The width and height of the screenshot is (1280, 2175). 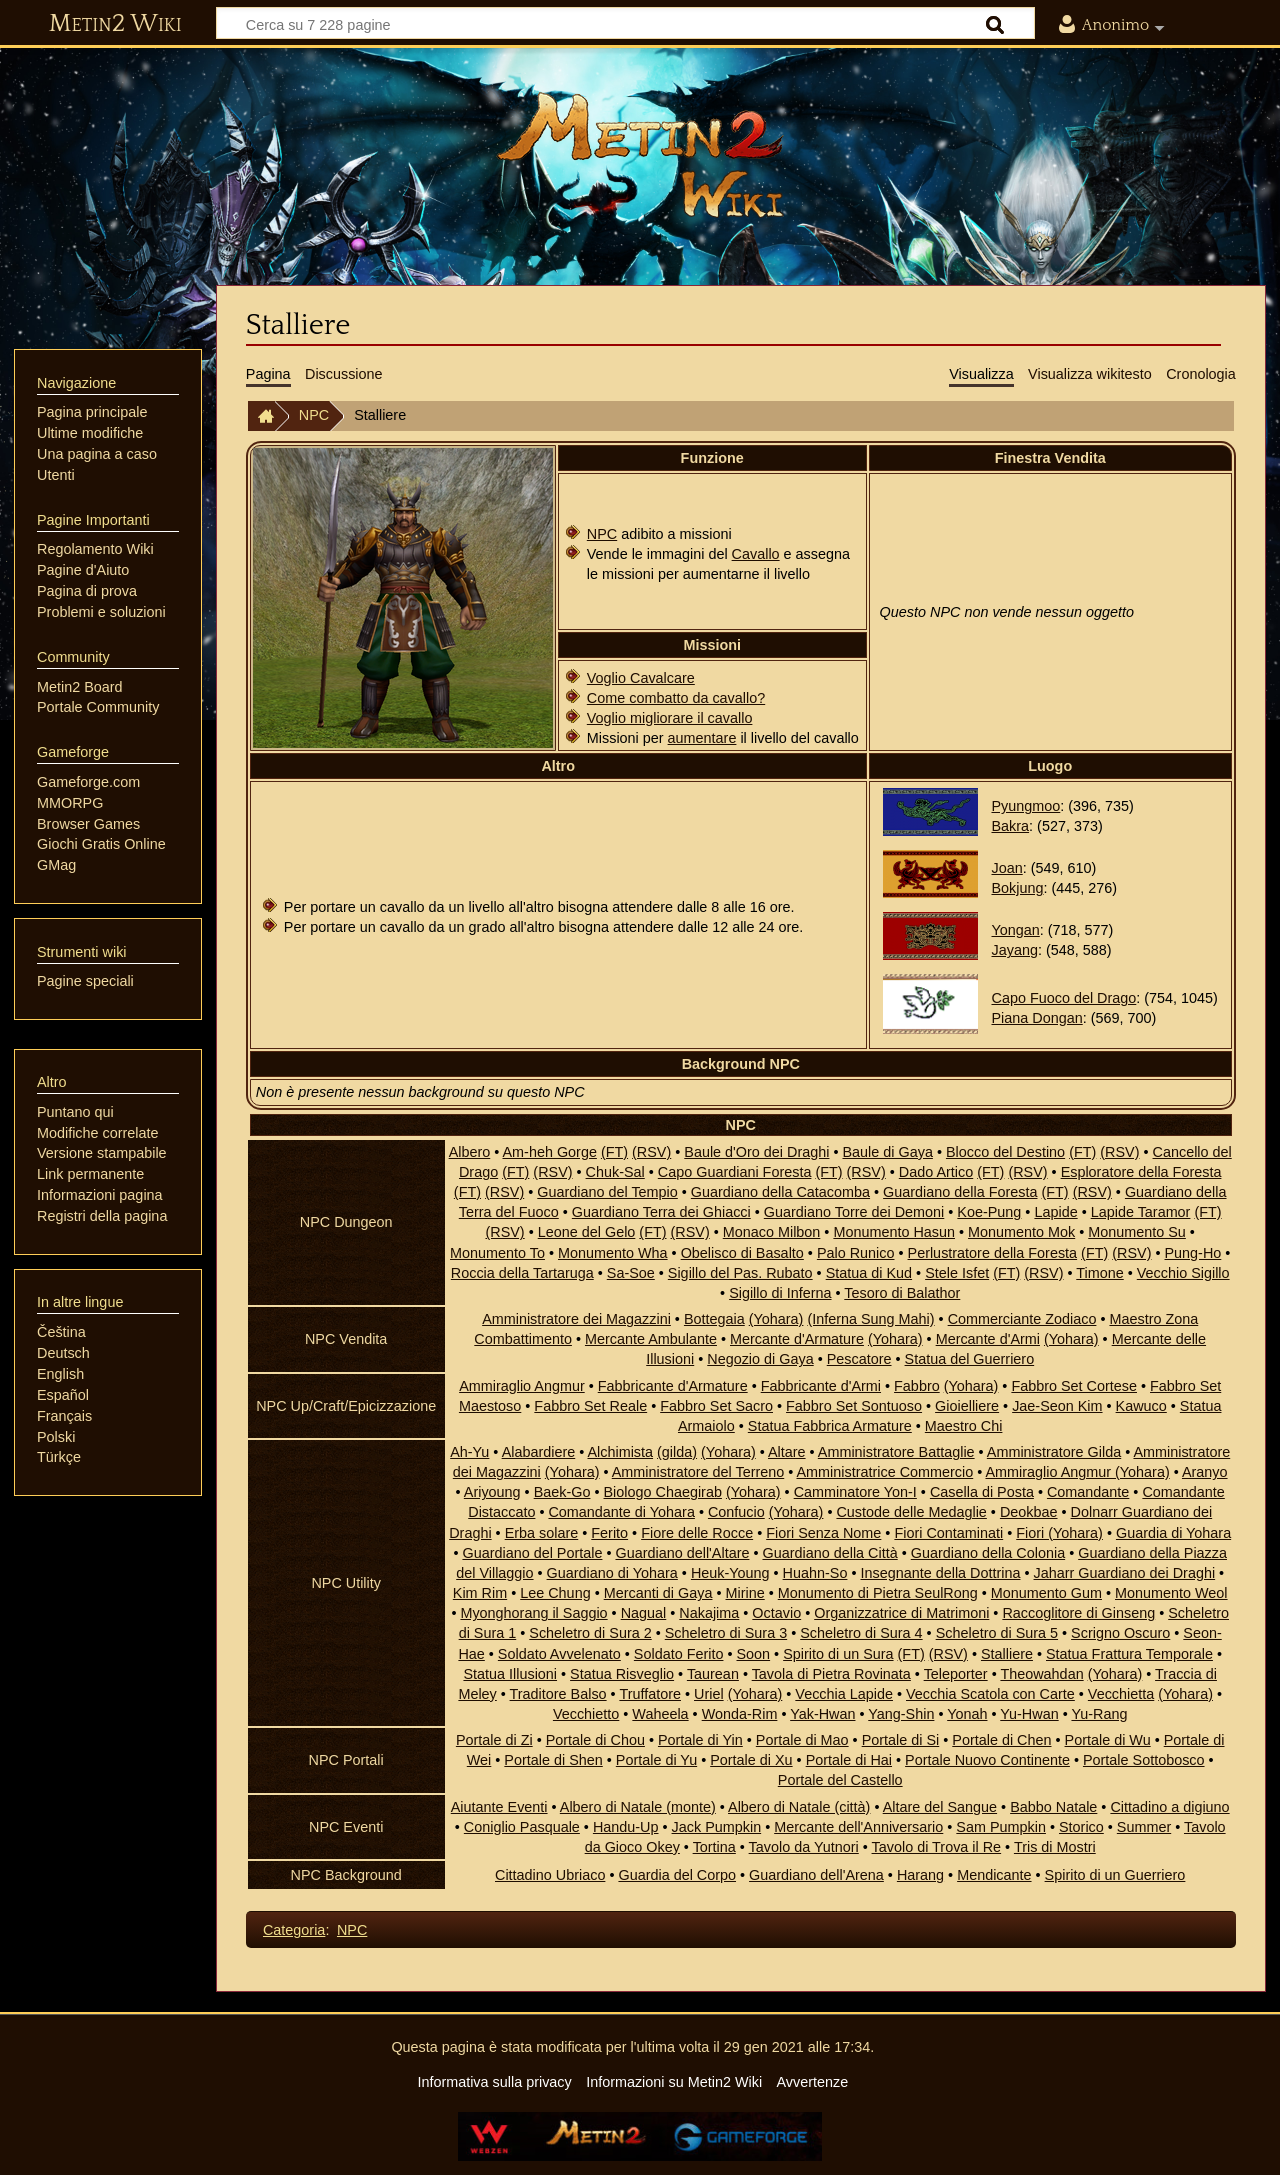 What do you see at coordinates (870, 1319) in the screenshot?
I see `(Inferna Sung Mahi)` at bounding box center [870, 1319].